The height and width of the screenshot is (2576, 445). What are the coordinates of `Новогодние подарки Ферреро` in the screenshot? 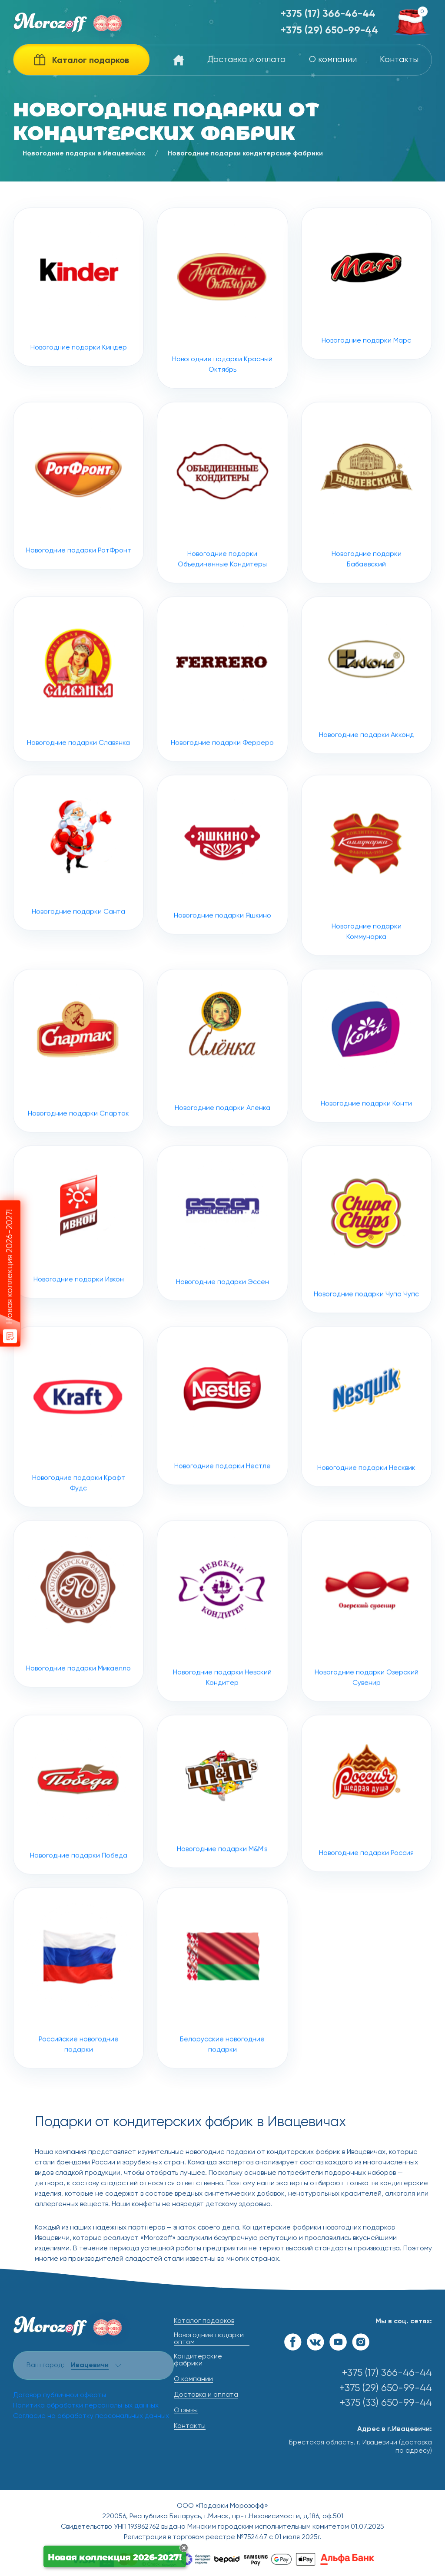 It's located at (222, 719).